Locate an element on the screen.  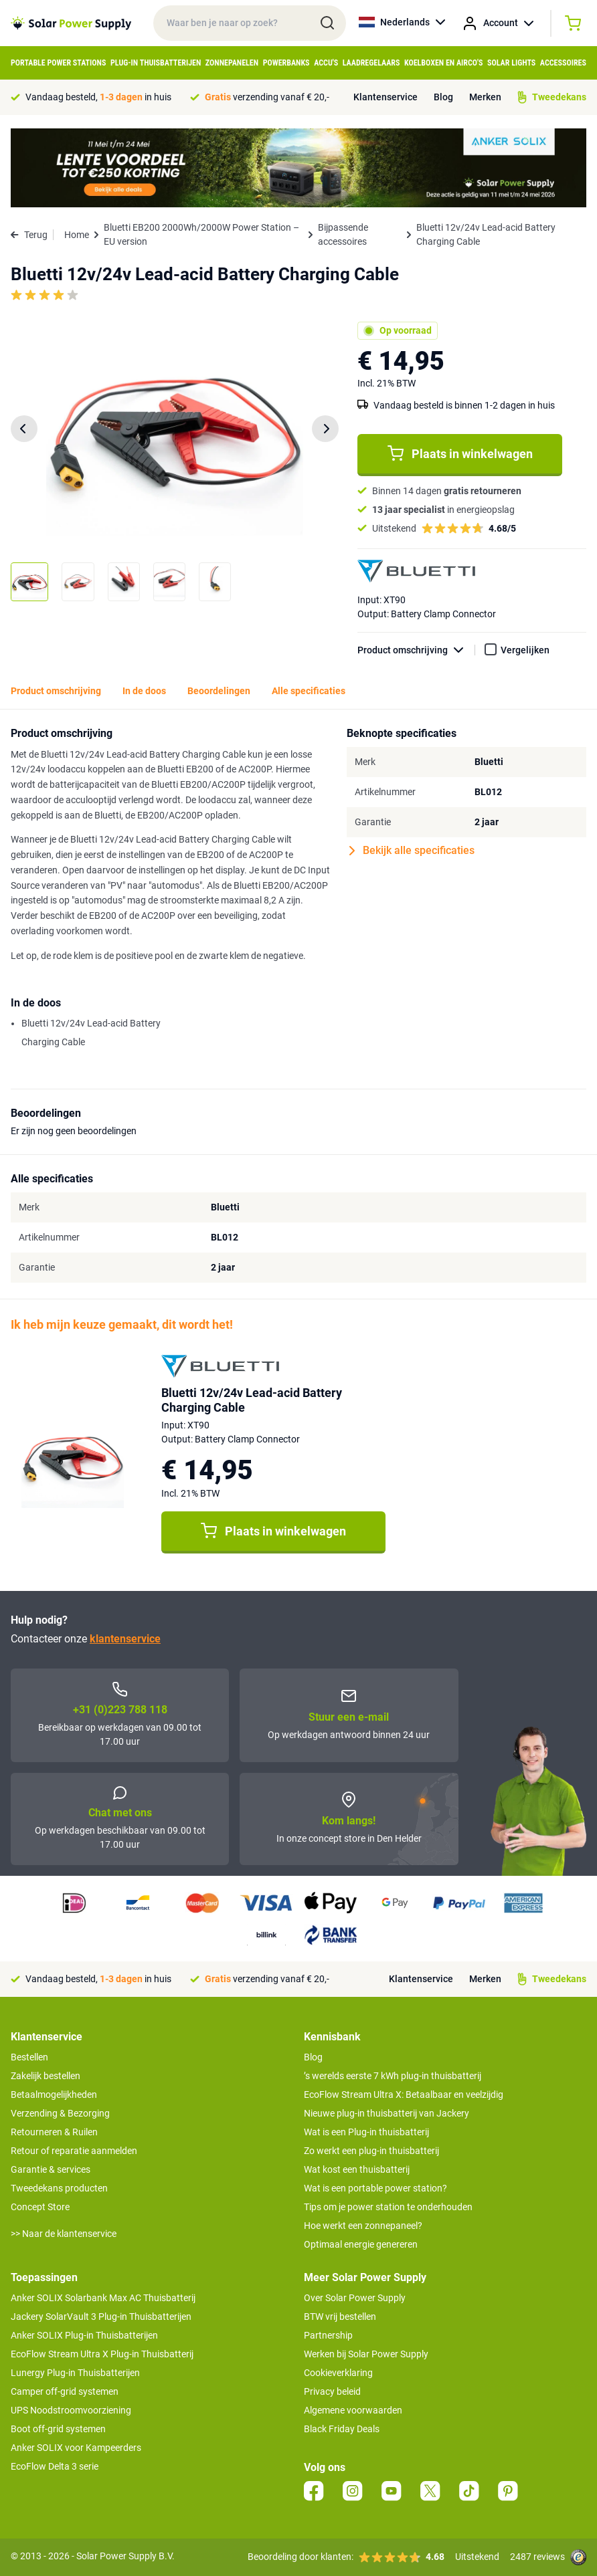
Wat is een portable power station? is located at coordinates (375, 2188).